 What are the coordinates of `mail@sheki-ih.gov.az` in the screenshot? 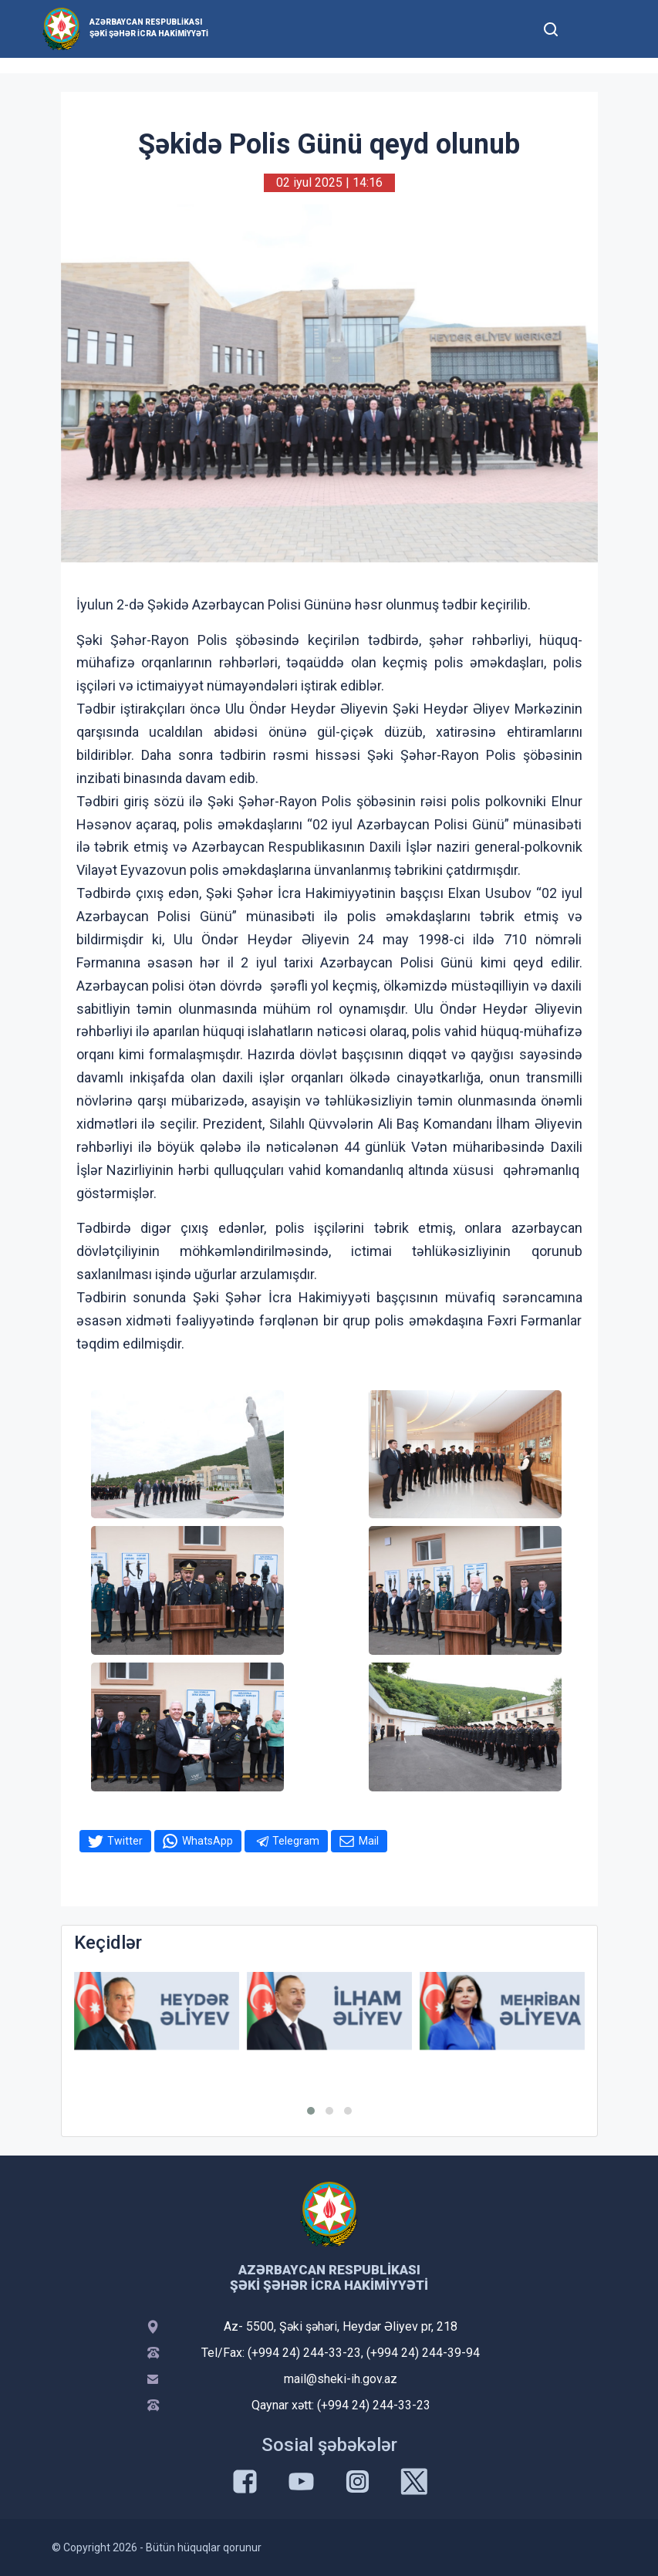 It's located at (340, 2379).